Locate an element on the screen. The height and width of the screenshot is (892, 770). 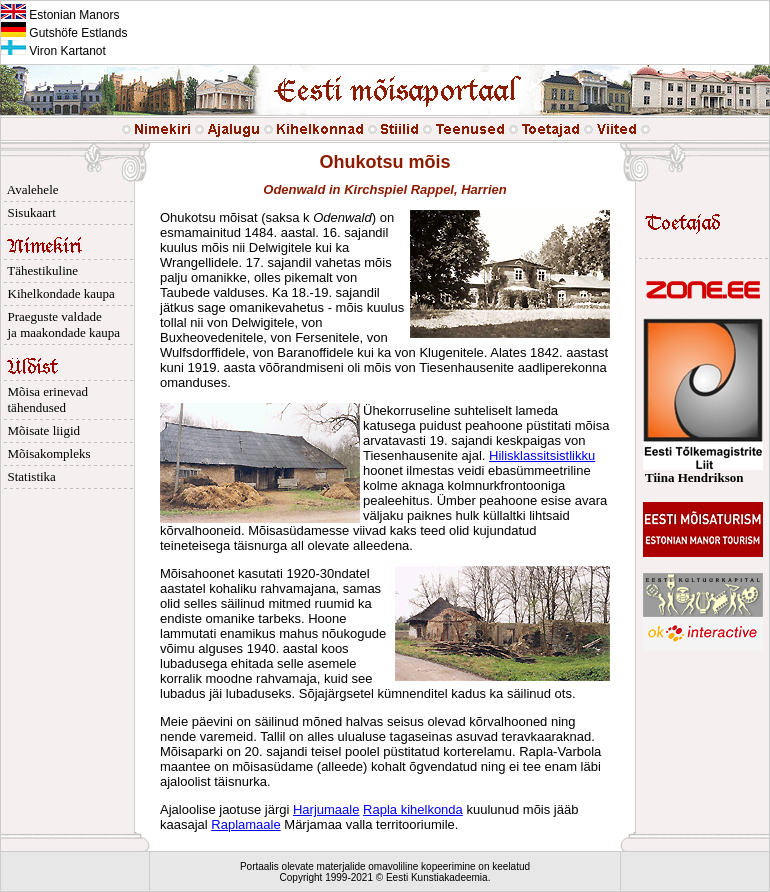
Statistika is located at coordinates (28, 476).